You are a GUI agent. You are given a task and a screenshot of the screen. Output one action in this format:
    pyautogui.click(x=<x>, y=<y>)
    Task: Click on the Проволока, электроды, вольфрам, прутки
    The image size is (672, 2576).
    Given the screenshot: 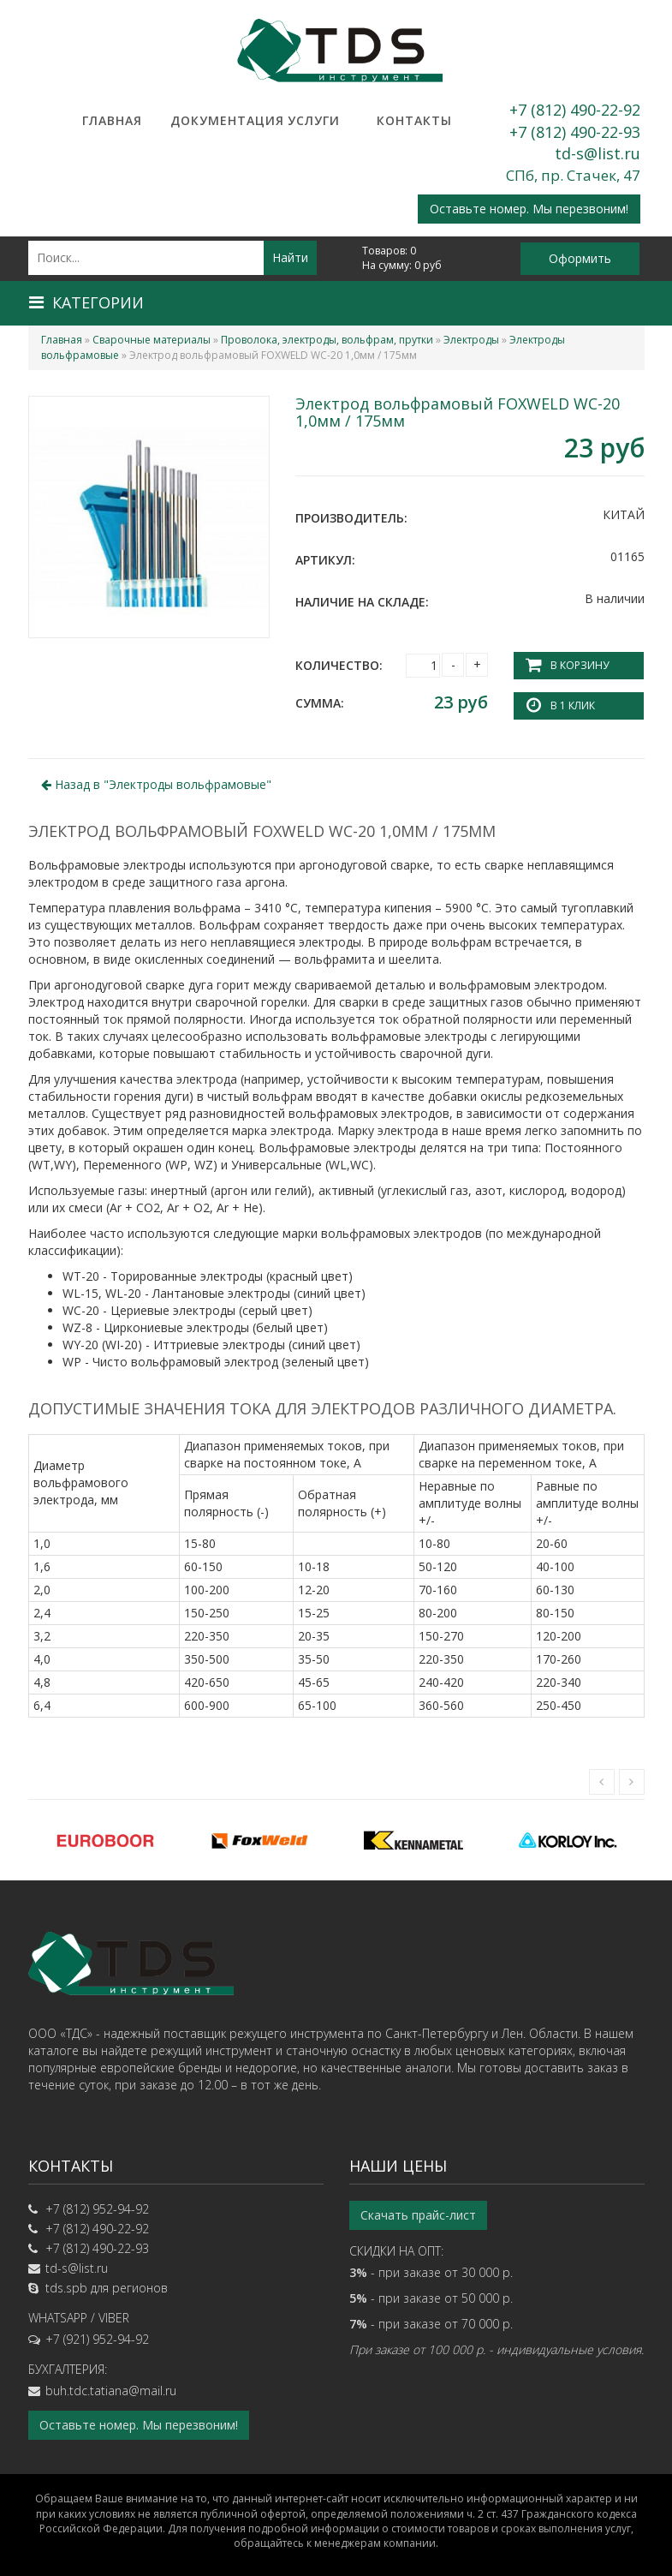 What is the action you would take?
    pyautogui.click(x=327, y=339)
    